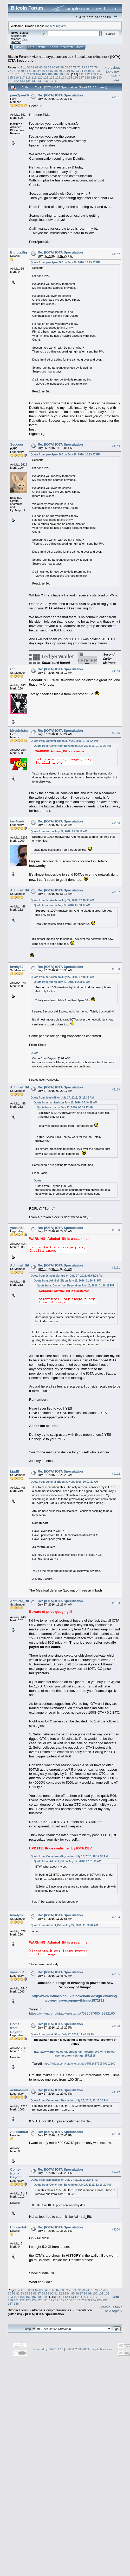  I want to click on SMF © 2006-2009, Simple Machines, so click(89, 2349).